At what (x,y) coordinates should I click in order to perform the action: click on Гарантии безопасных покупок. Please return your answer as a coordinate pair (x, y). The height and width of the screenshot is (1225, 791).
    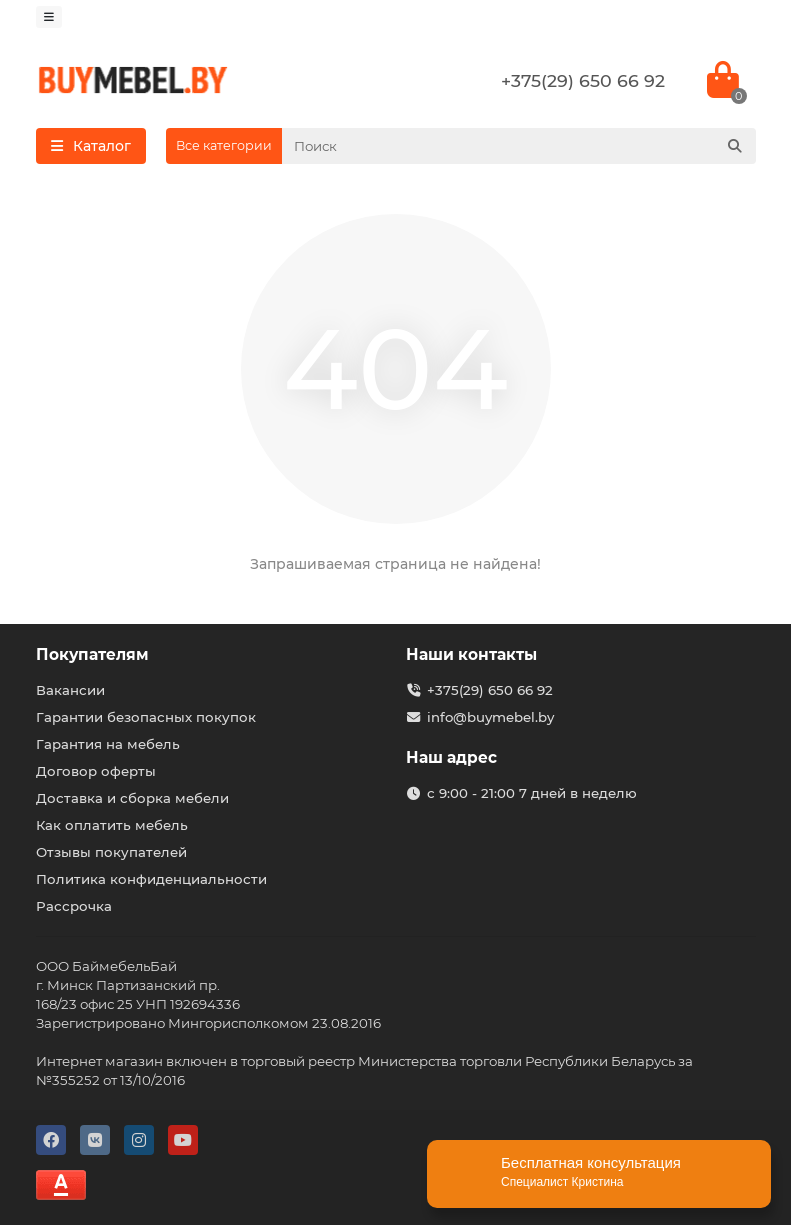
    Looking at the image, I should click on (146, 717).